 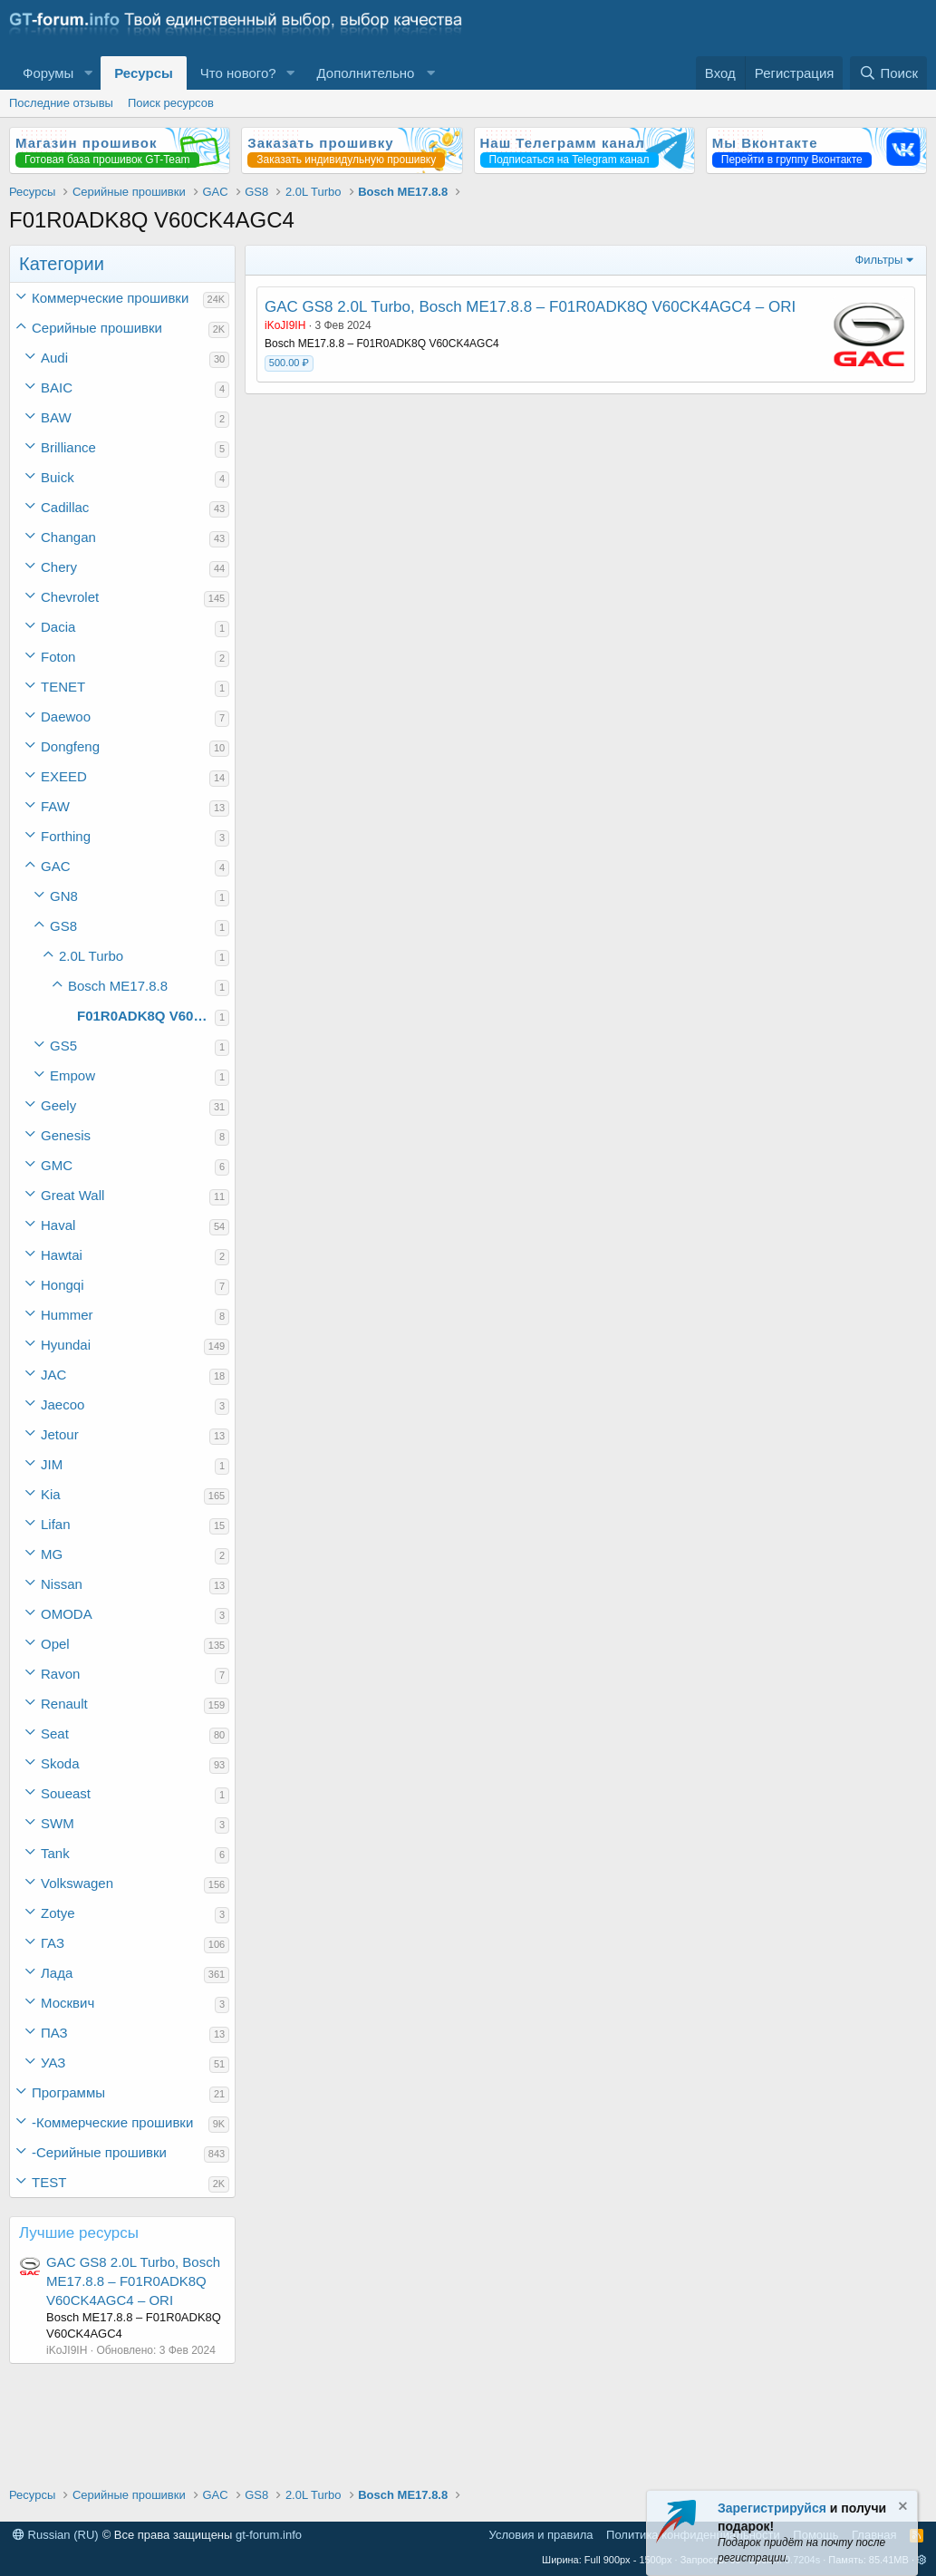 I want to click on Серийные прошивки, so click(x=97, y=327).